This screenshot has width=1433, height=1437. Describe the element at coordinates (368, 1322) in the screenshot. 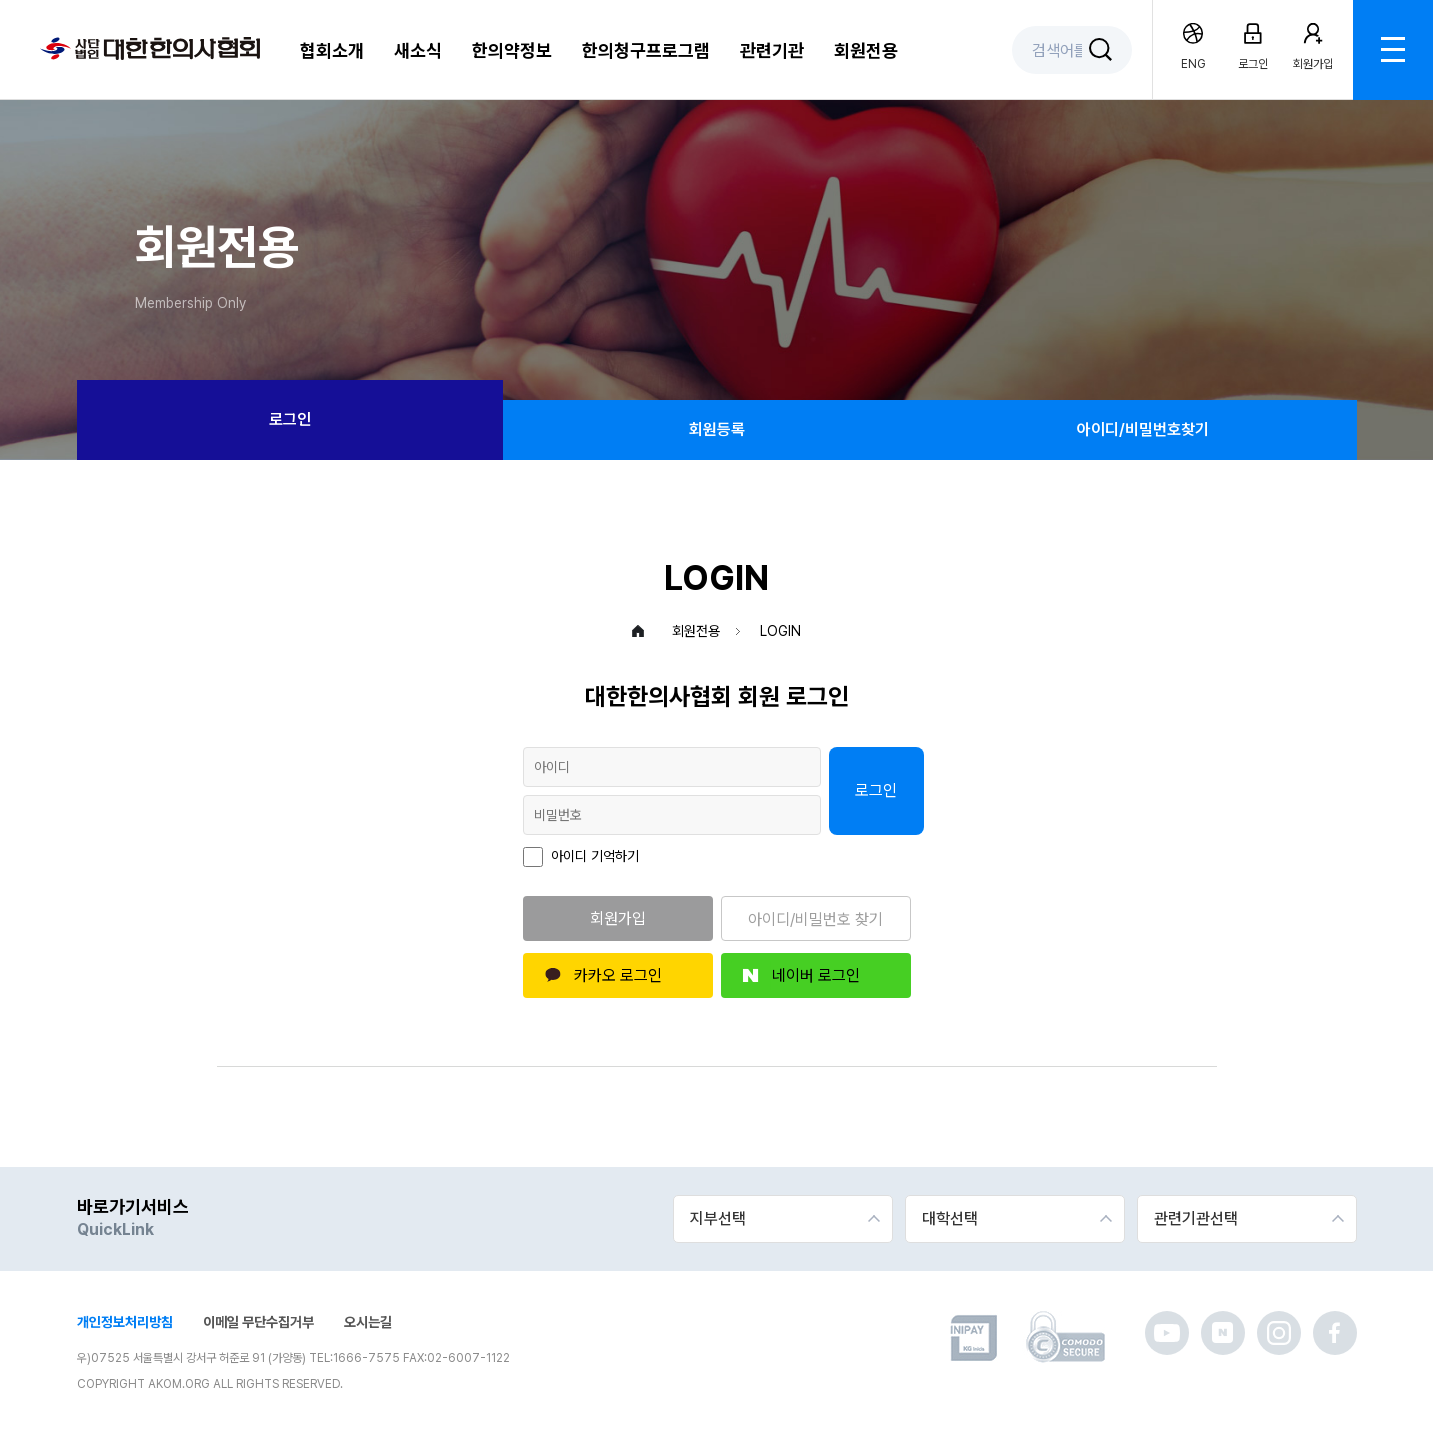

I see `오시는길` at that location.